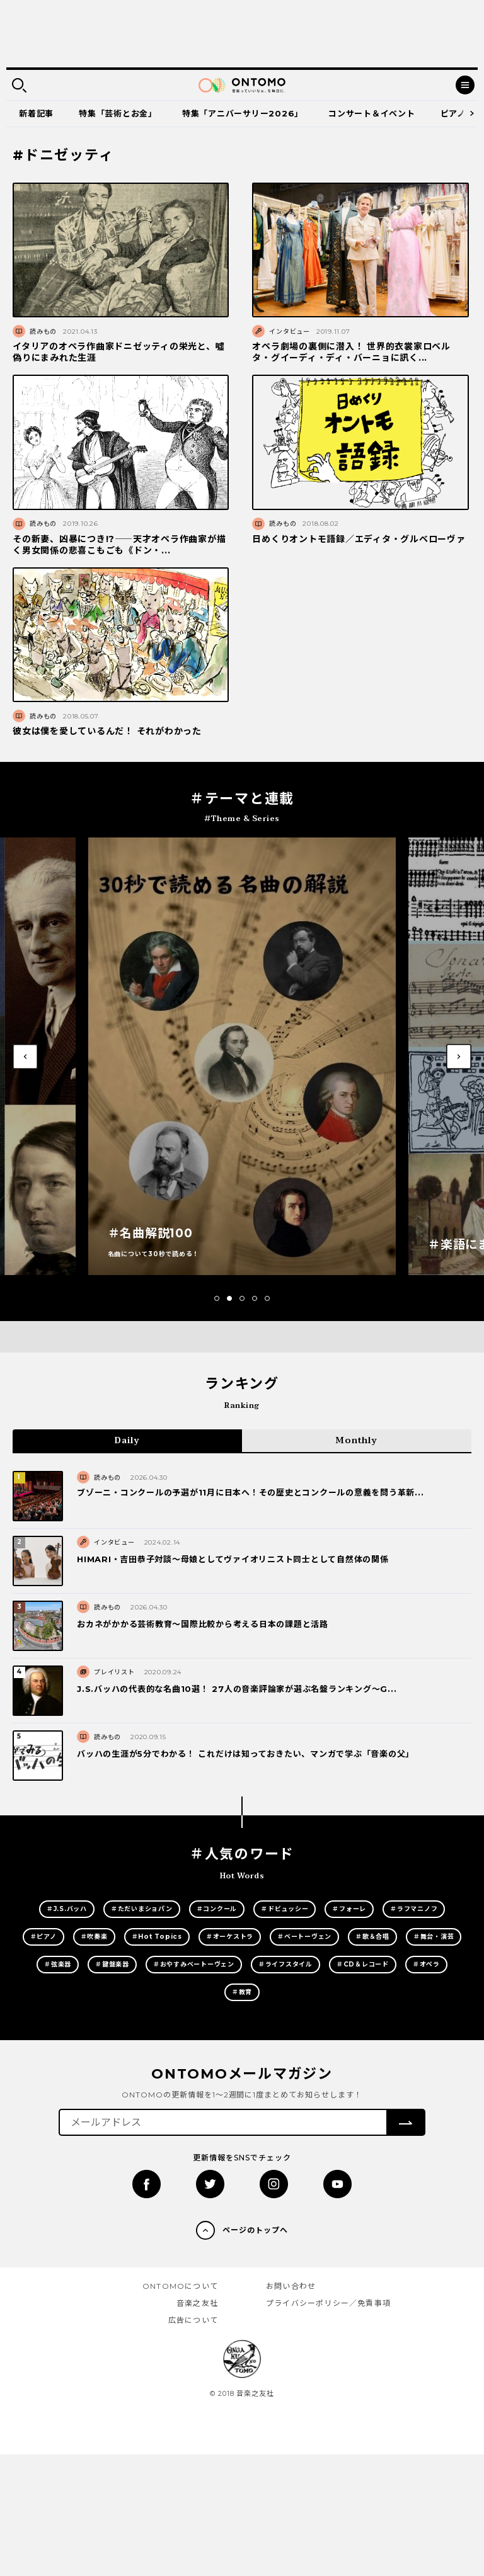  What do you see at coordinates (193, 2320) in the screenshot?
I see `広告について` at bounding box center [193, 2320].